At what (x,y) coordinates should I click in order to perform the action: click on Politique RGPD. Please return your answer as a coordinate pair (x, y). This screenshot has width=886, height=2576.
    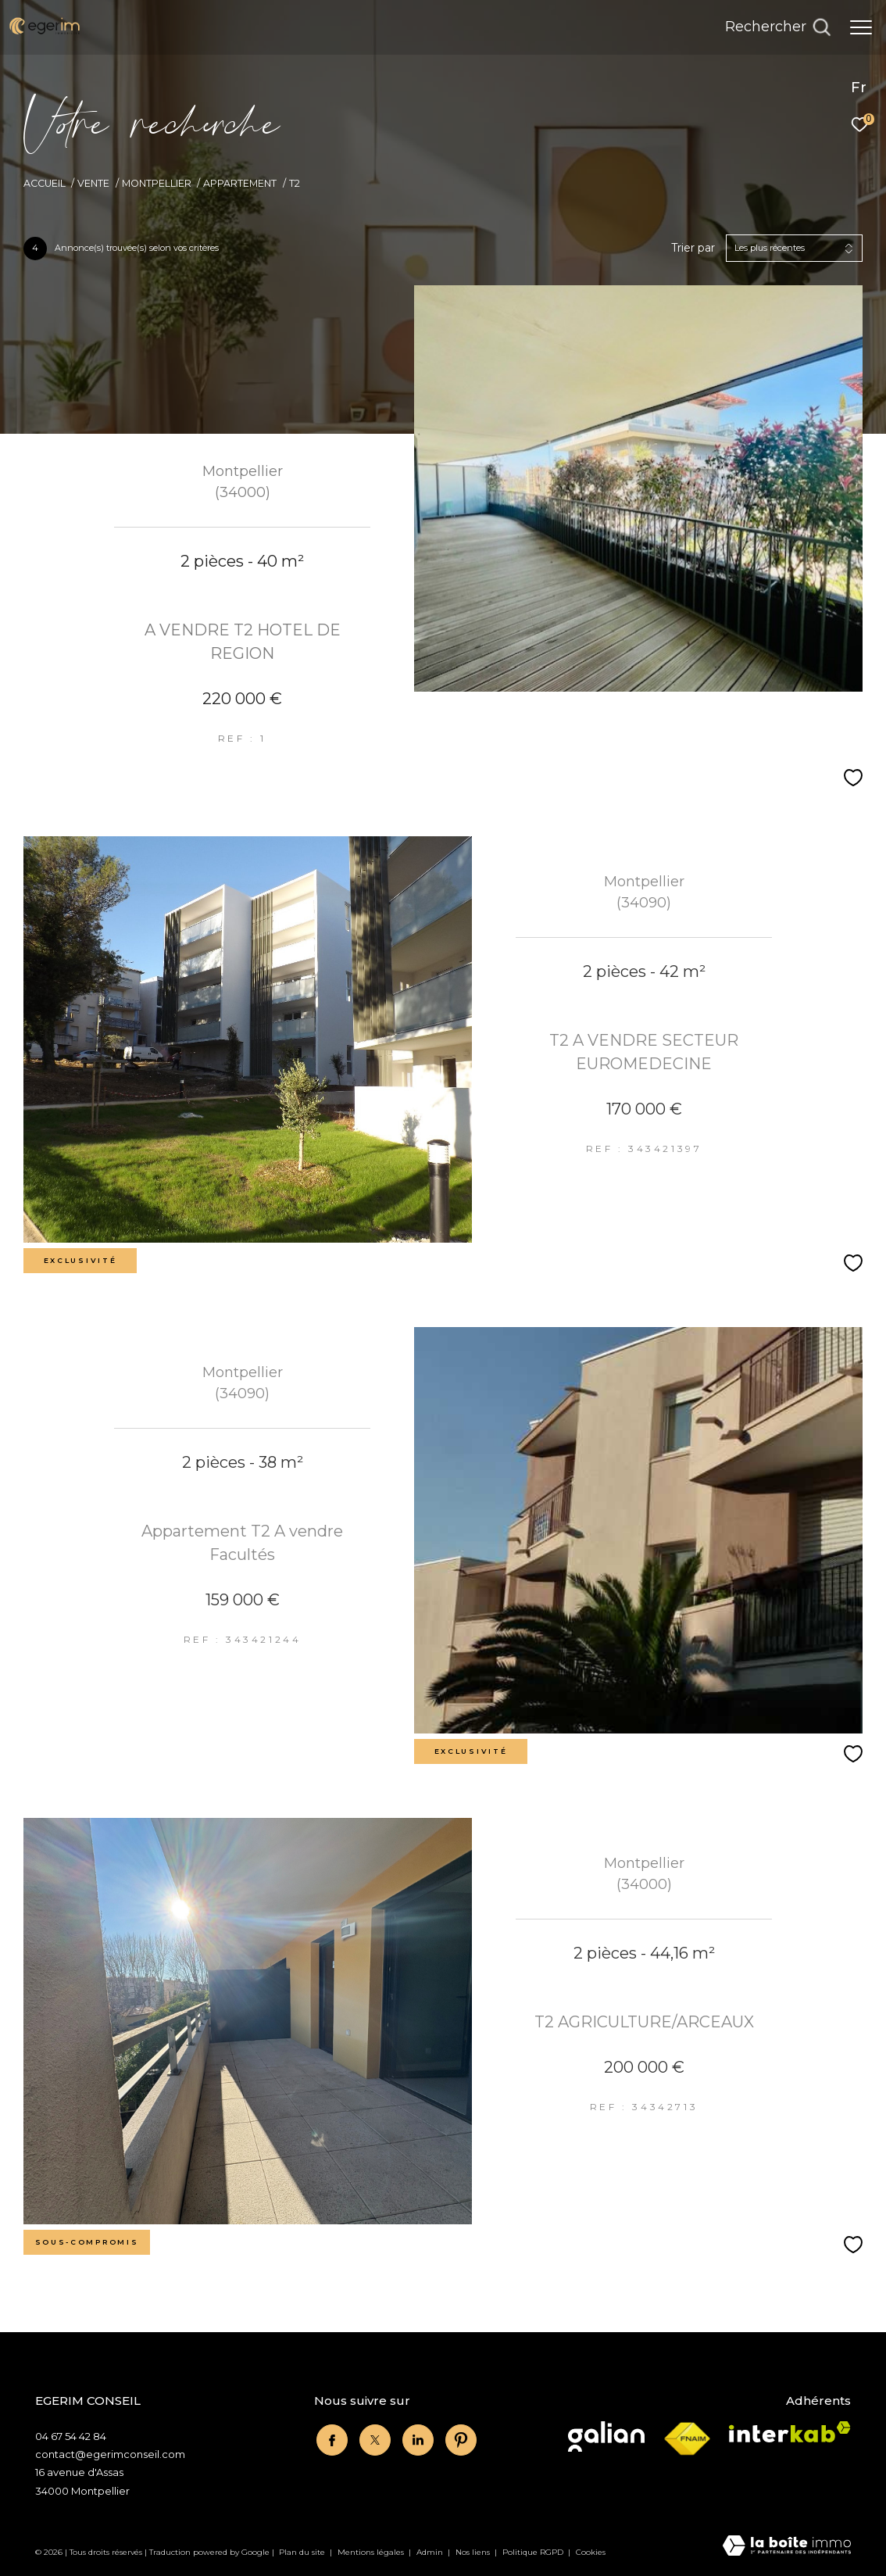
    Looking at the image, I should click on (532, 2552).